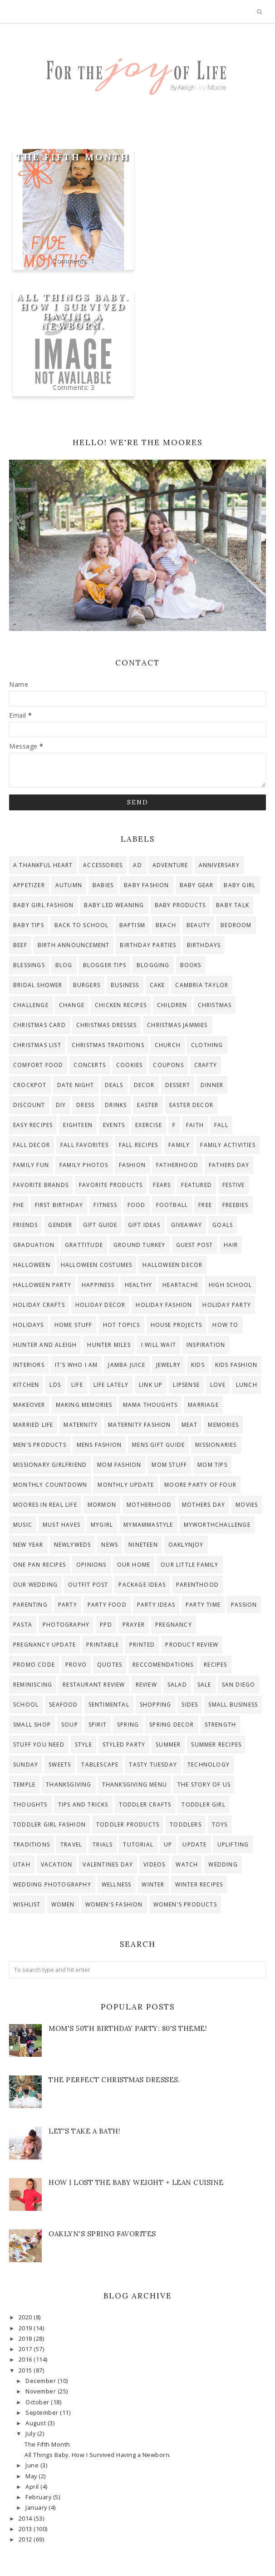 This screenshot has width=275, height=2576. Describe the element at coordinates (68, 885) in the screenshot. I see `autumn` at that location.